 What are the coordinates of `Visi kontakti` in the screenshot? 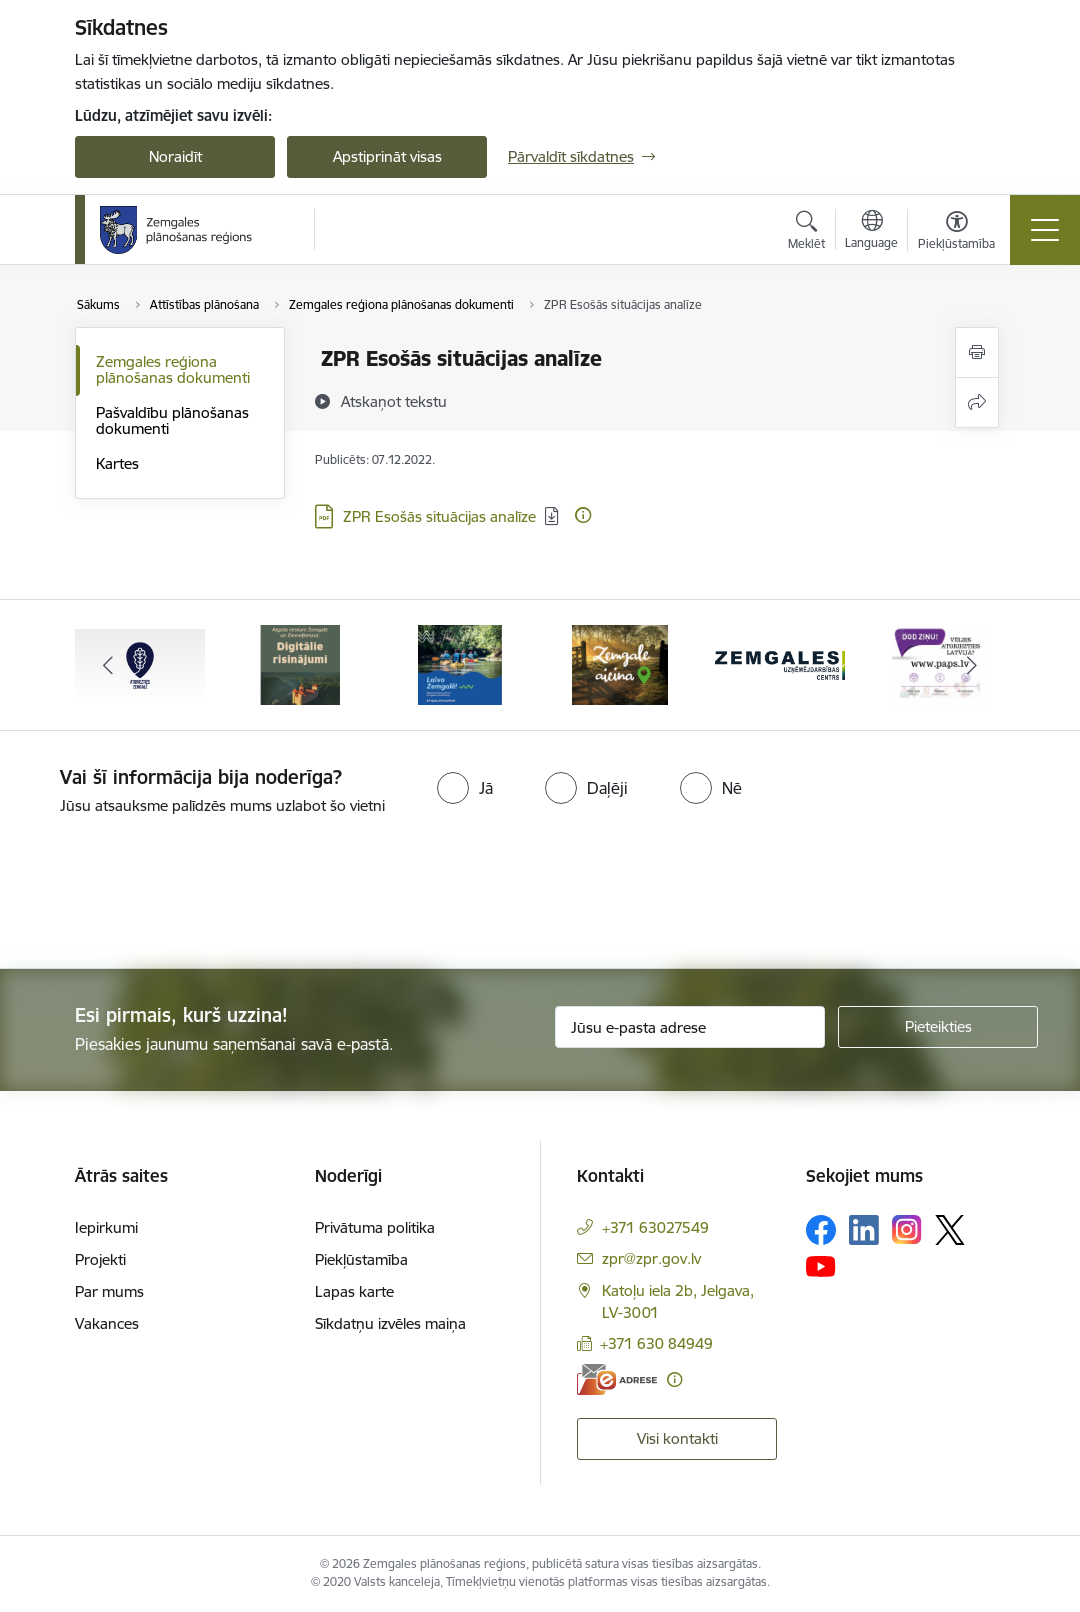 It's located at (677, 1438).